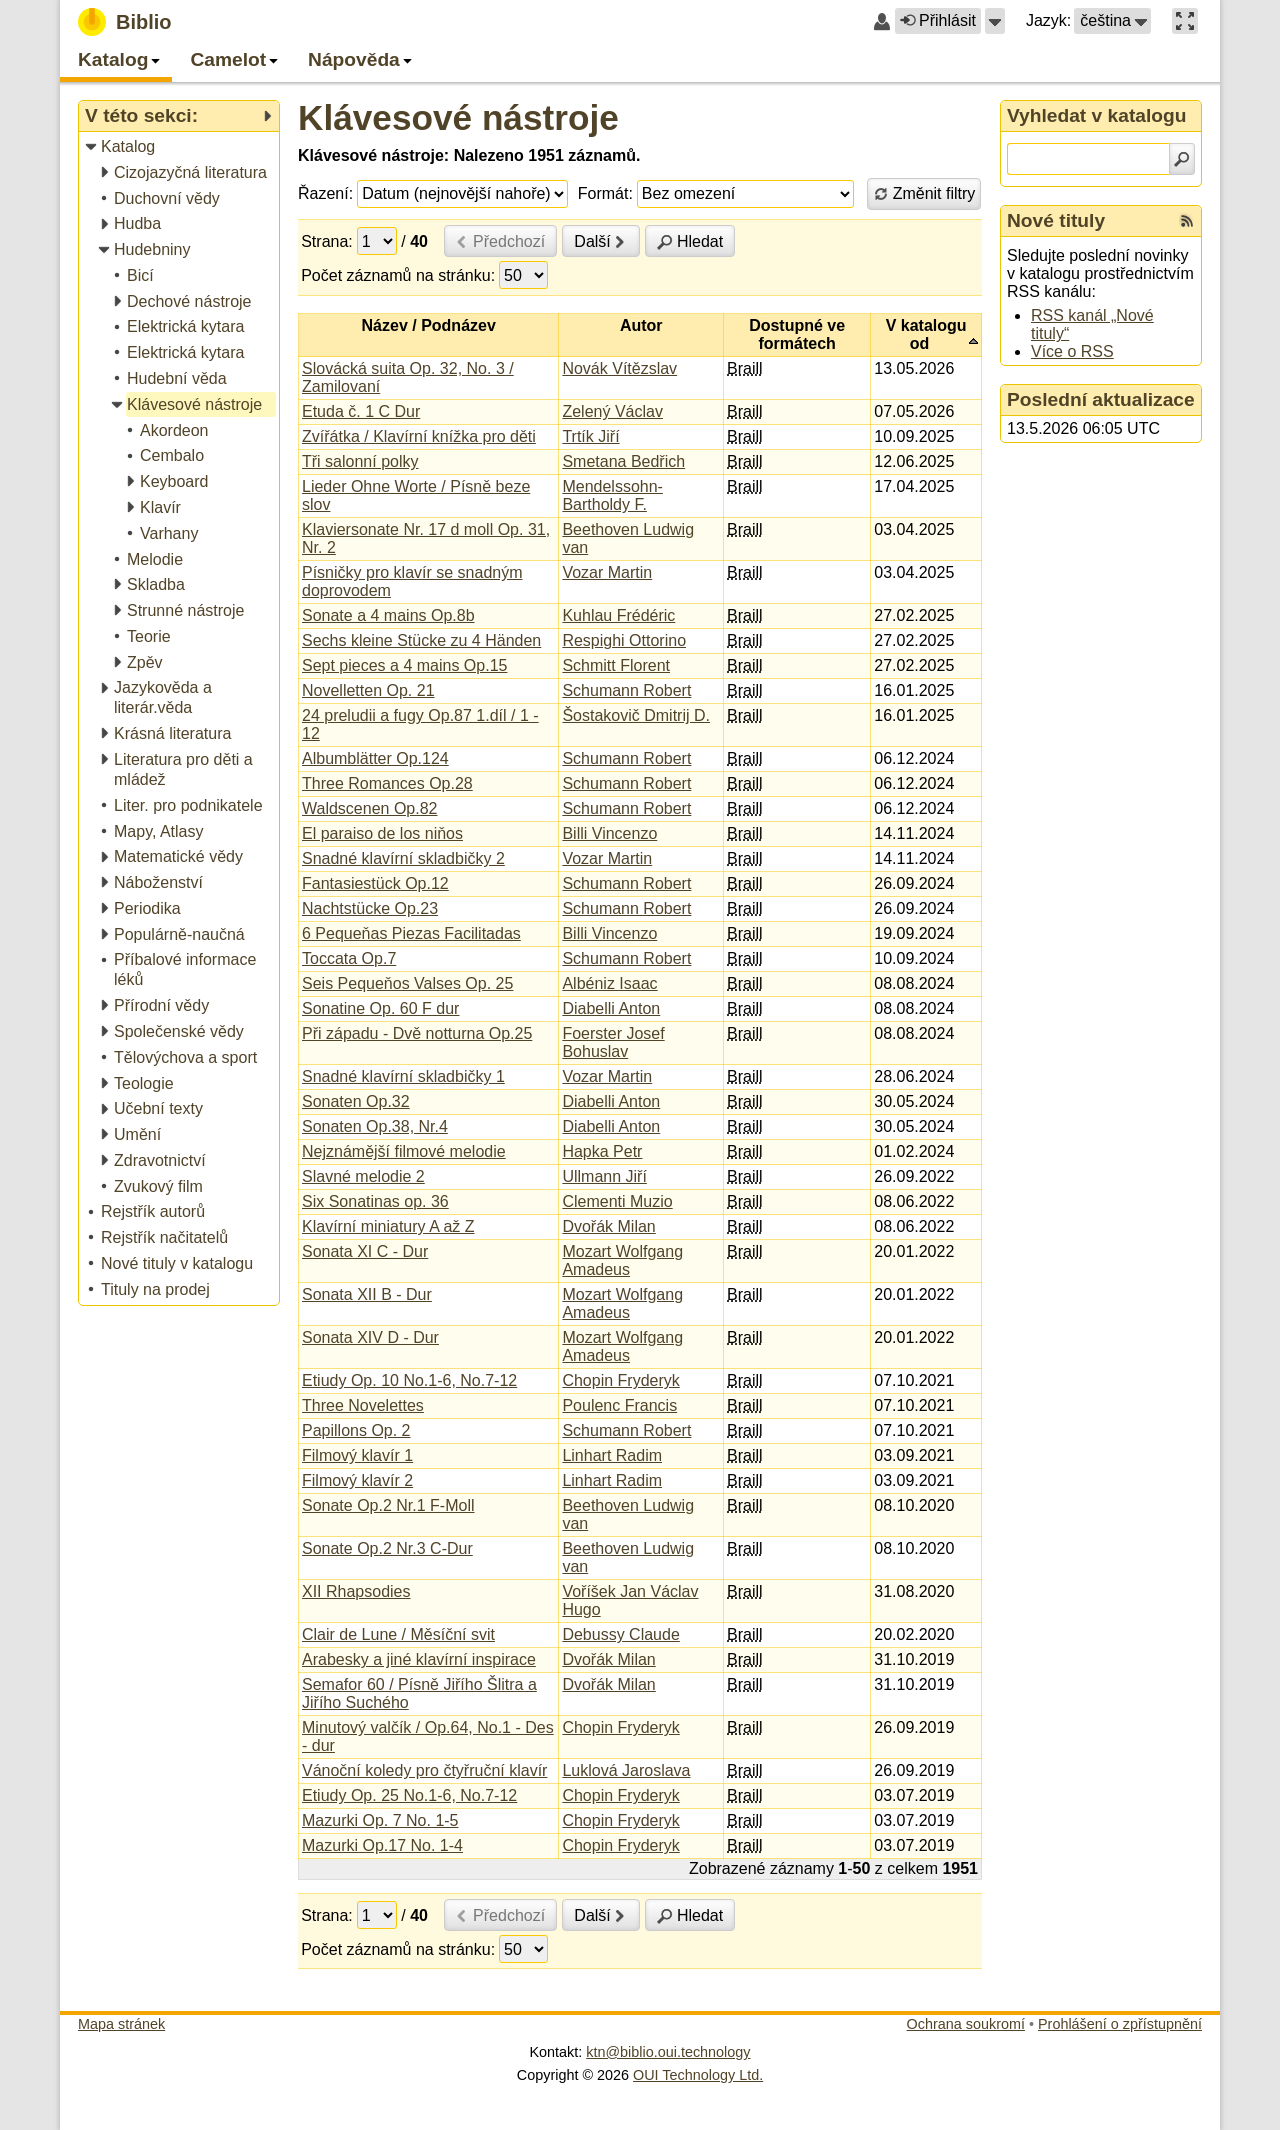 This screenshot has width=1280, height=2130. Describe the element at coordinates (370, 1337) in the screenshot. I see `Sonata XIV D - Dur` at that location.